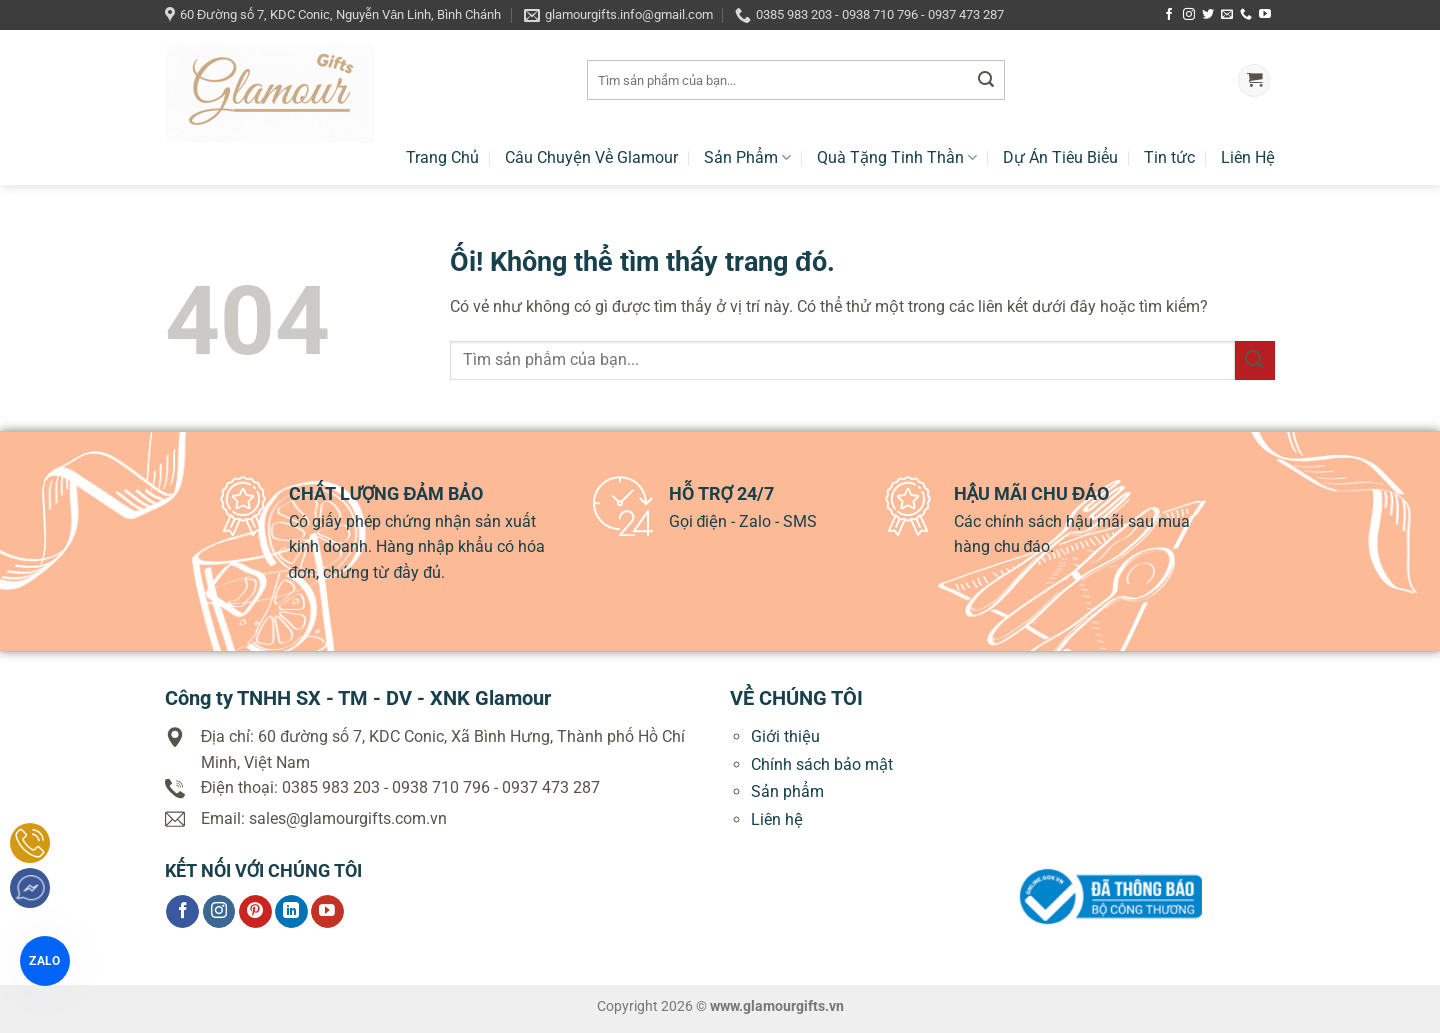 Image resolution: width=1440 pixels, height=1033 pixels. Describe the element at coordinates (291, 912) in the screenshot. I see `[Theo dõi trên LinkedIn]` at that location.